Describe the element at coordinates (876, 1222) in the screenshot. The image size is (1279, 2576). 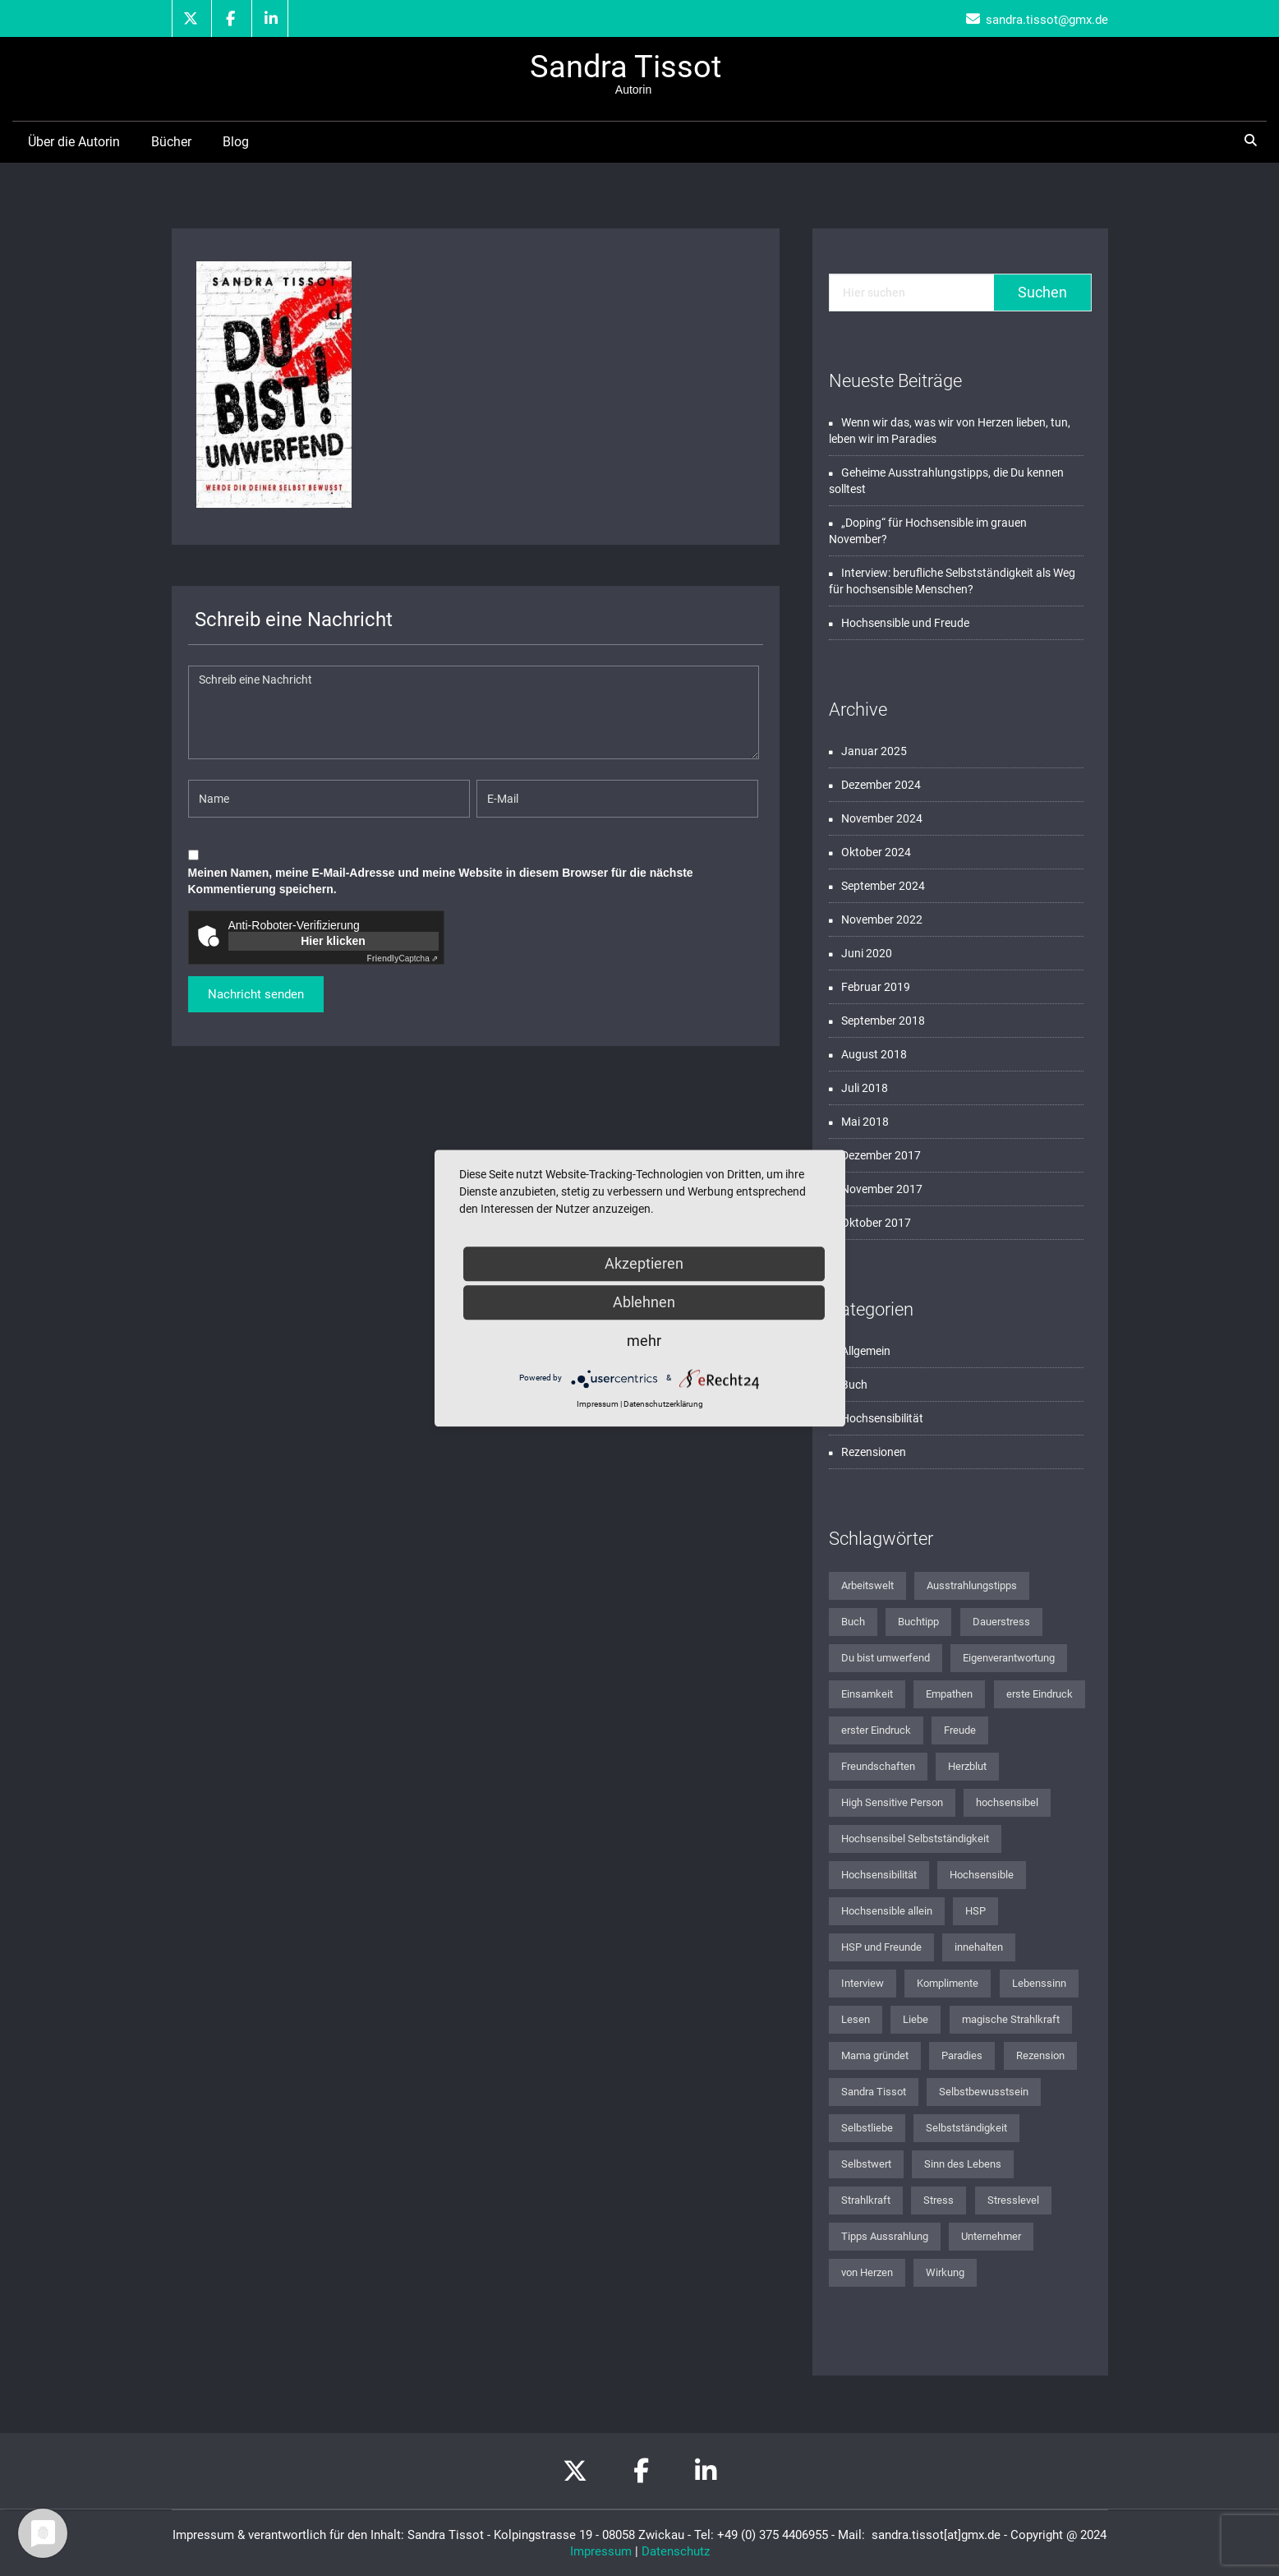
I see `Oktober 2017` at that location.